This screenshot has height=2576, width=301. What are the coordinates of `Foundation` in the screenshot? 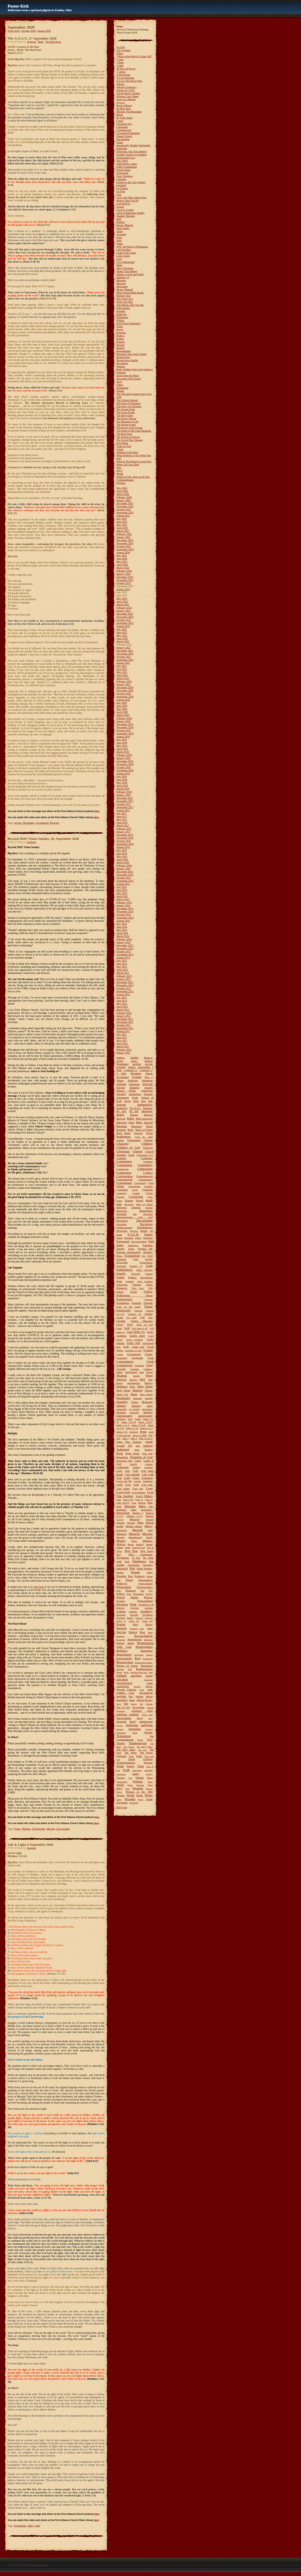 It's located at (123, 1303).